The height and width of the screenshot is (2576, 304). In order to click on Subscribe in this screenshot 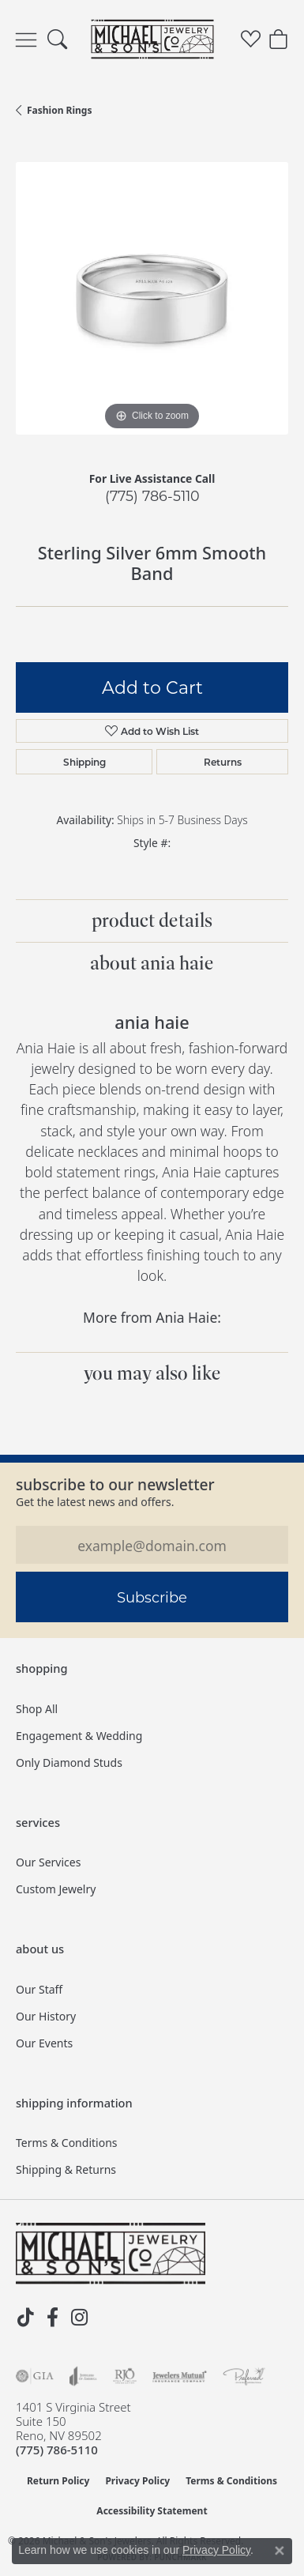, I will do `click(152, 1596)`.